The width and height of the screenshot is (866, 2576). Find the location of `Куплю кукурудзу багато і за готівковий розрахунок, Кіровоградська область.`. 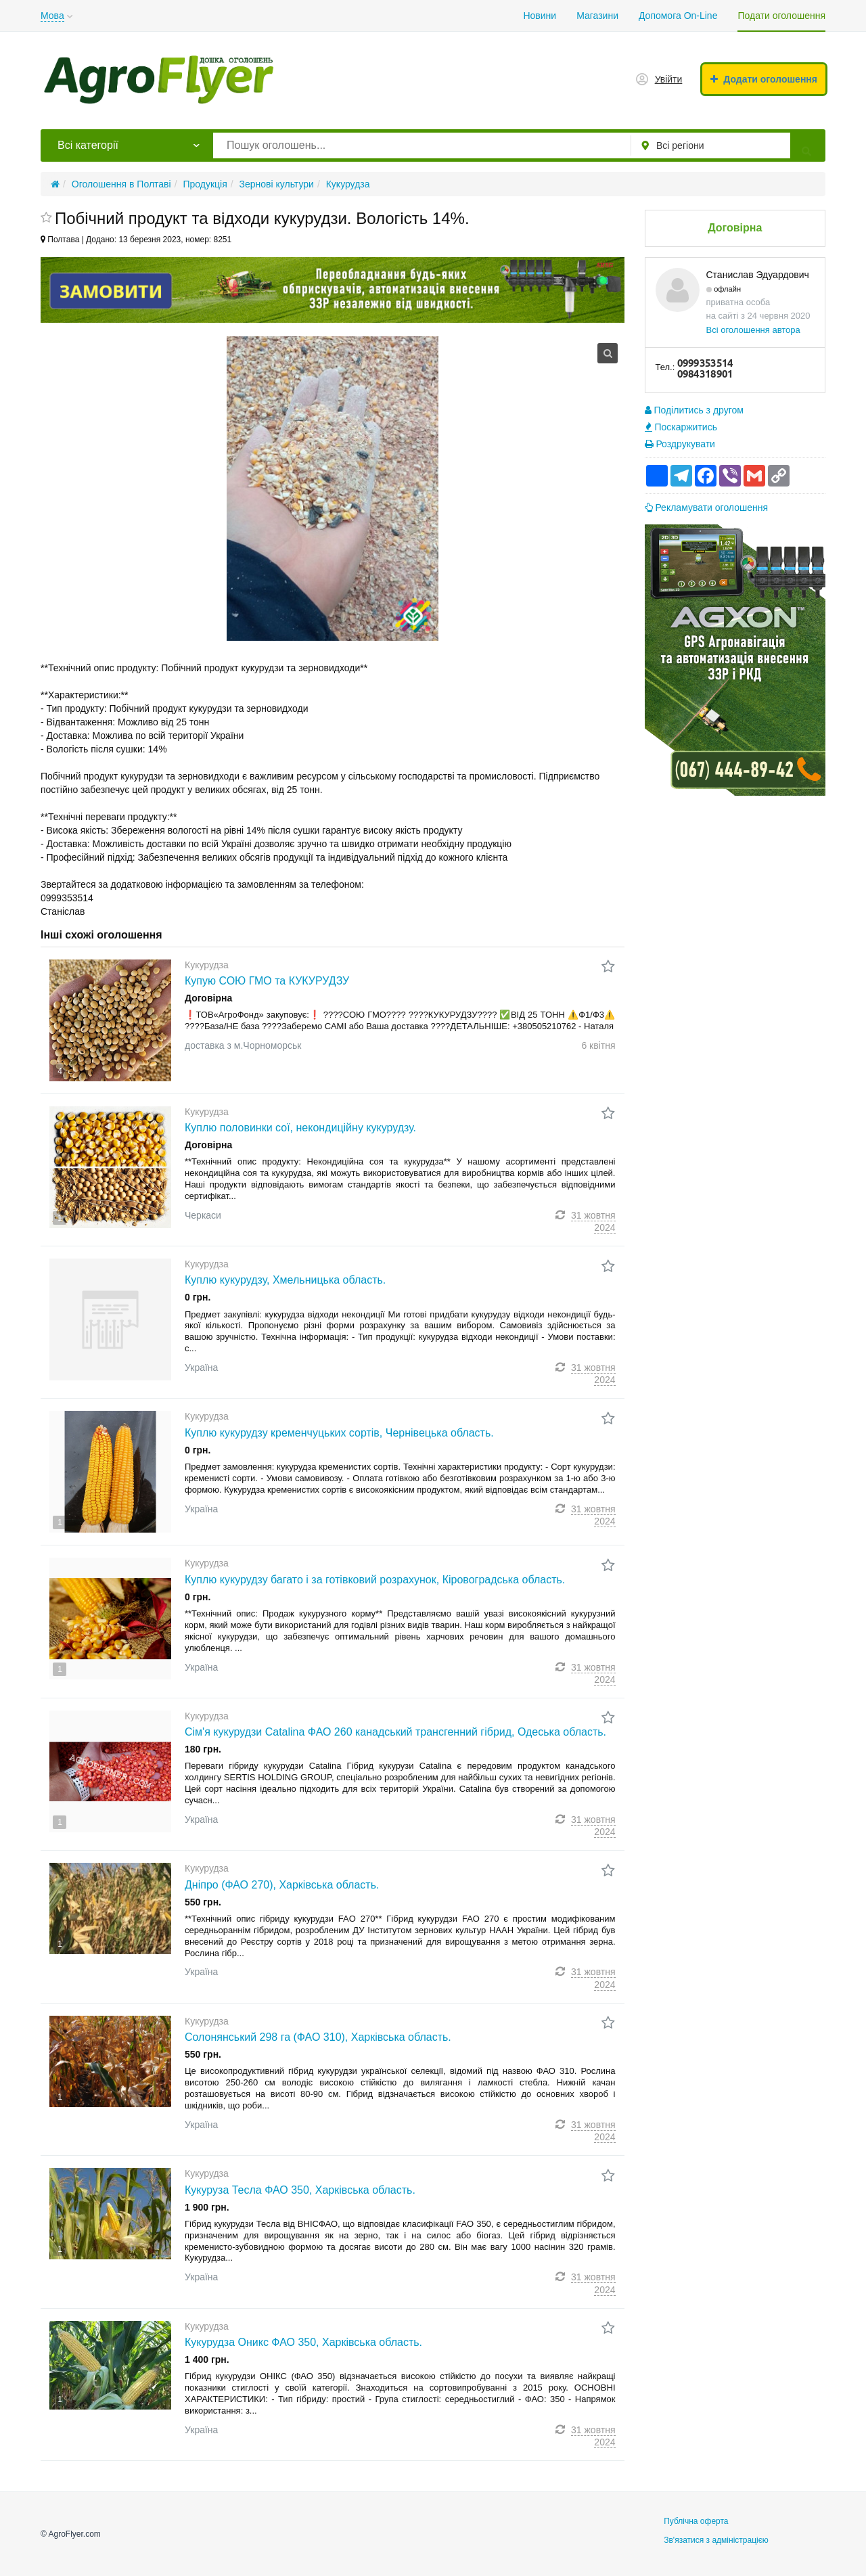

Куплю кукурудзу багато і за готівковий розрахунок, Кіровоградська область. is located at coordinates (375, 1579).